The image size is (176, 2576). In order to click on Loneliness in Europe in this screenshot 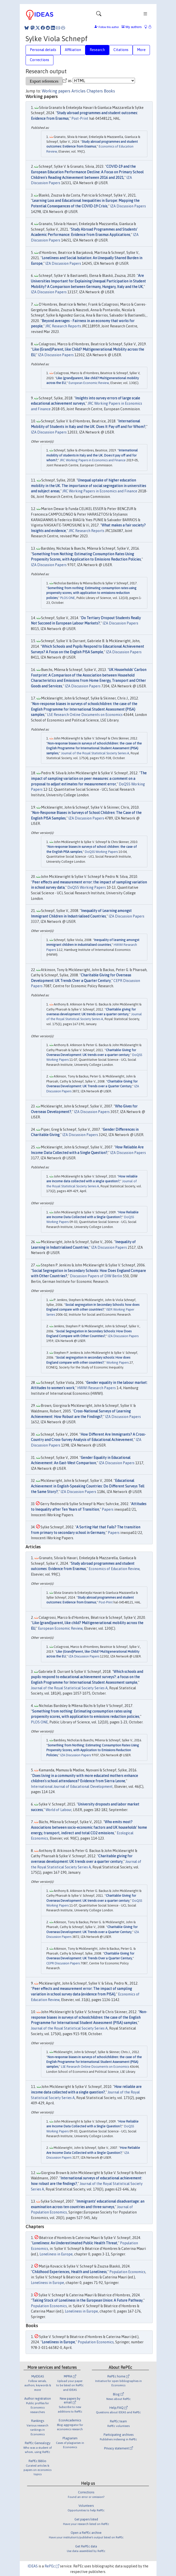, I will do `click(56, 2254)`.